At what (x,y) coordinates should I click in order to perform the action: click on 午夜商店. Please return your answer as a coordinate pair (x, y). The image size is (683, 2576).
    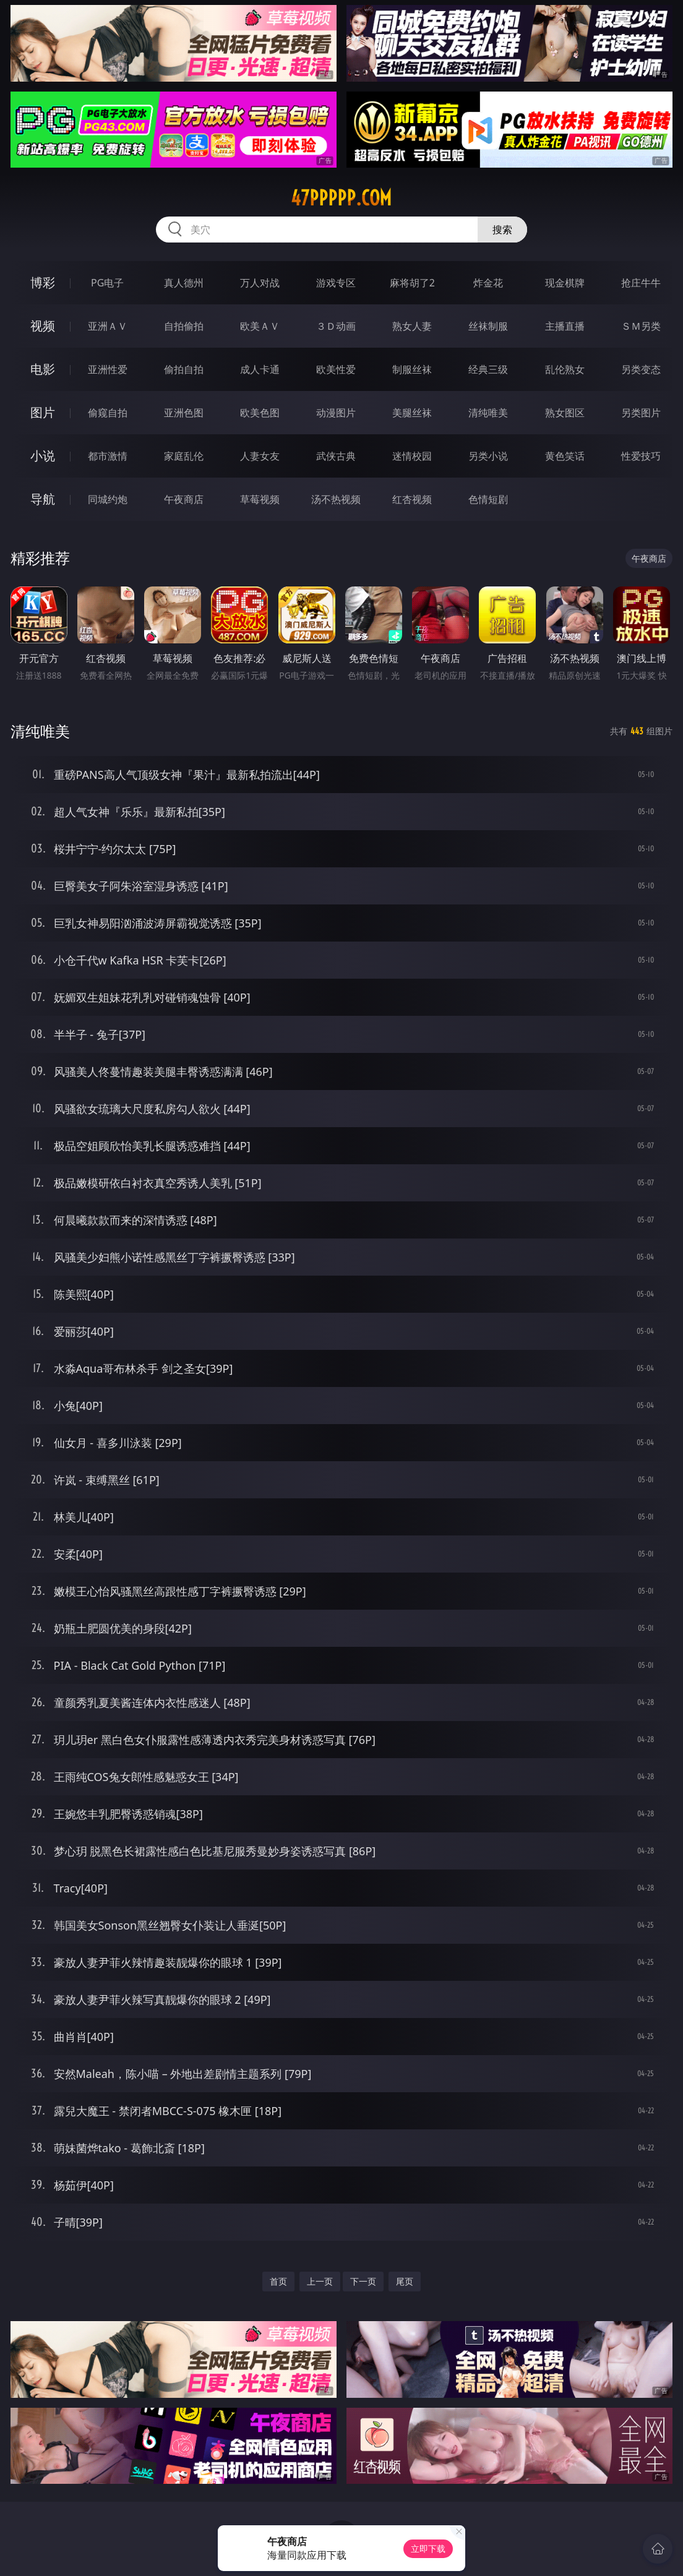
    Looking at the image, I should click on (184, 499).